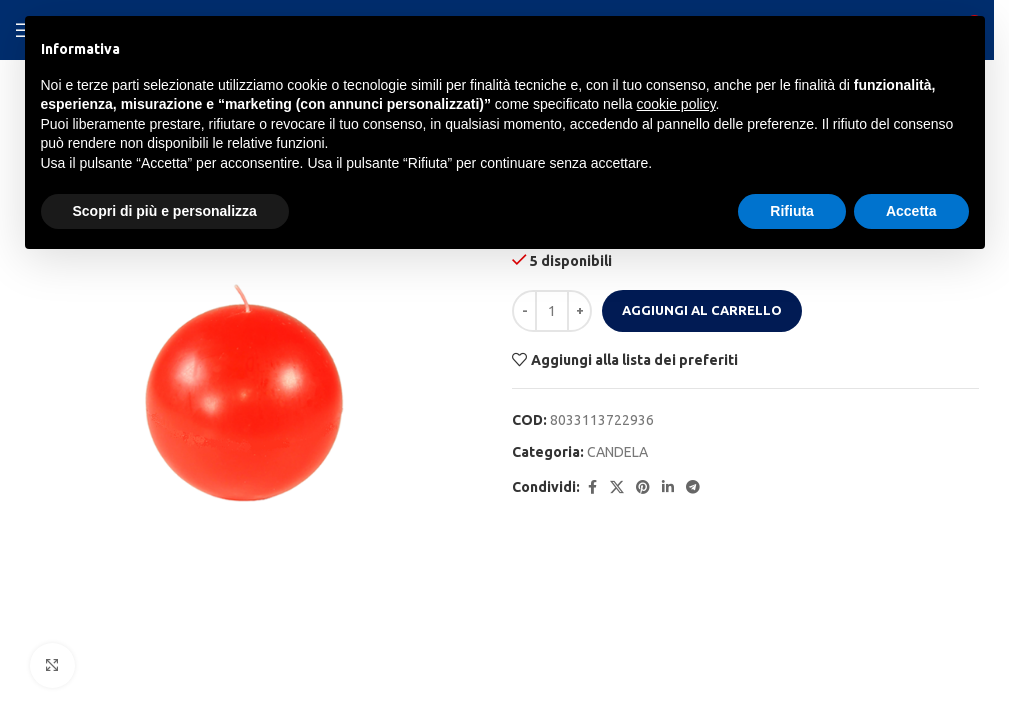 This screenshot has width=1009, height=720. Describe the element at coordinates (592, 487) in the screenshot. I see `[Facebook social link]` at that location.